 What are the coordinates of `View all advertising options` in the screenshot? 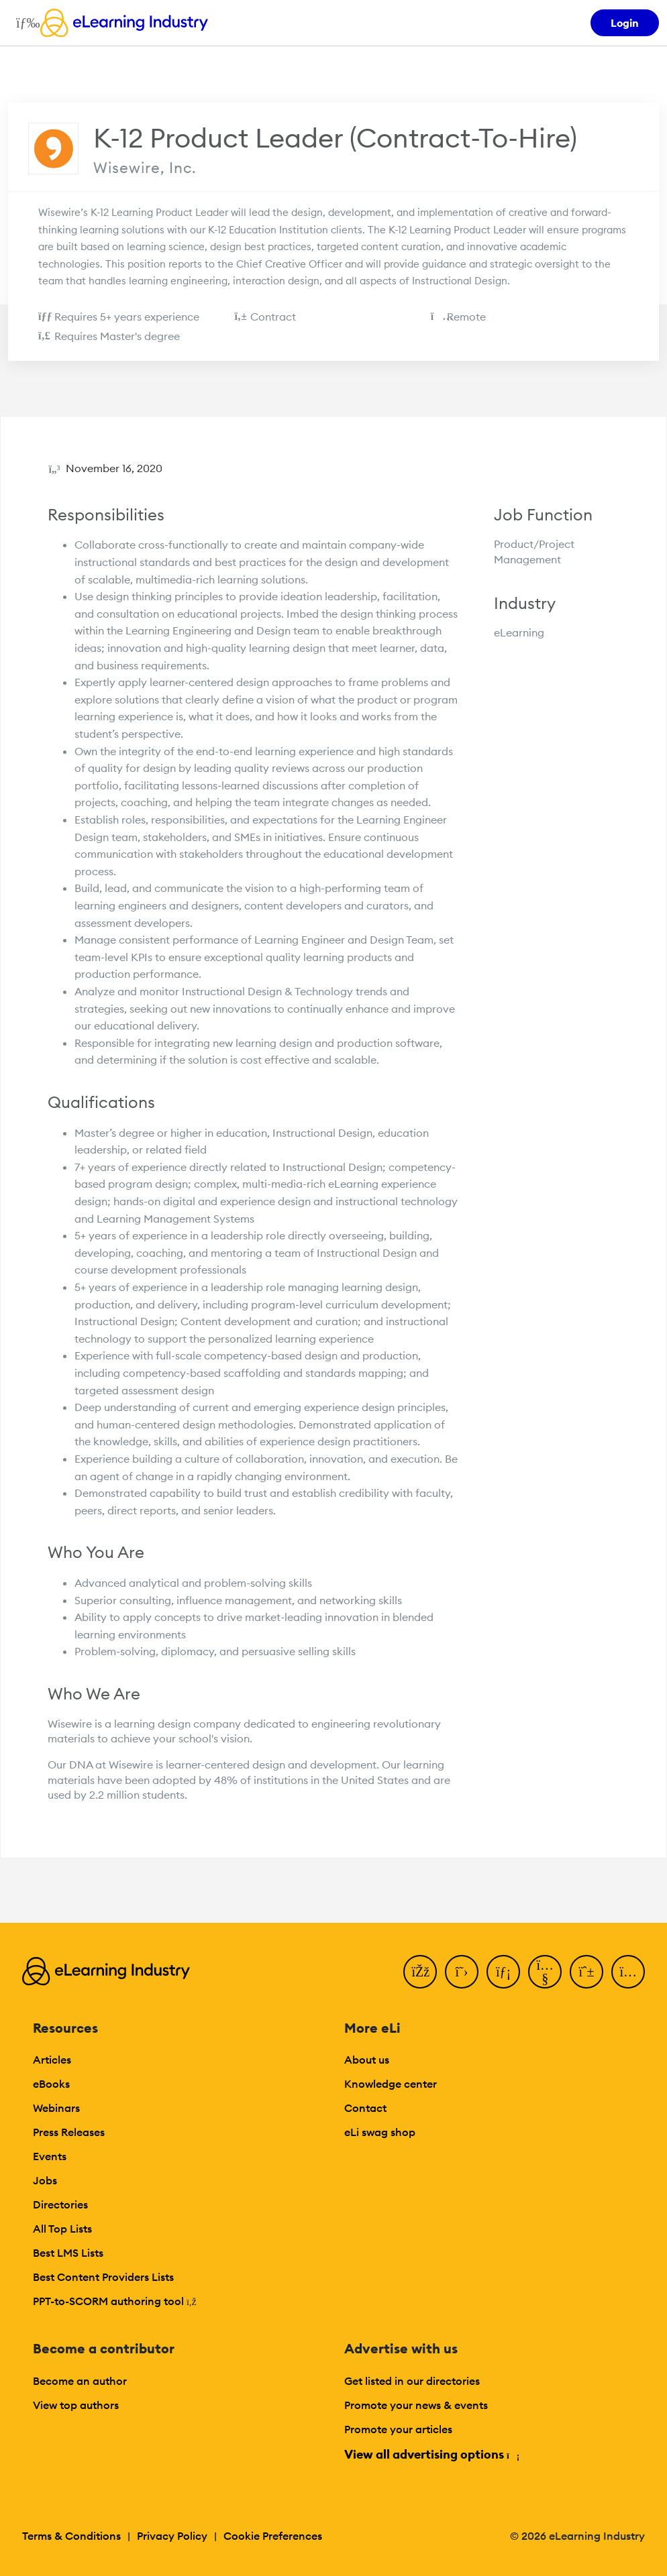 It's located at (431, 2454).